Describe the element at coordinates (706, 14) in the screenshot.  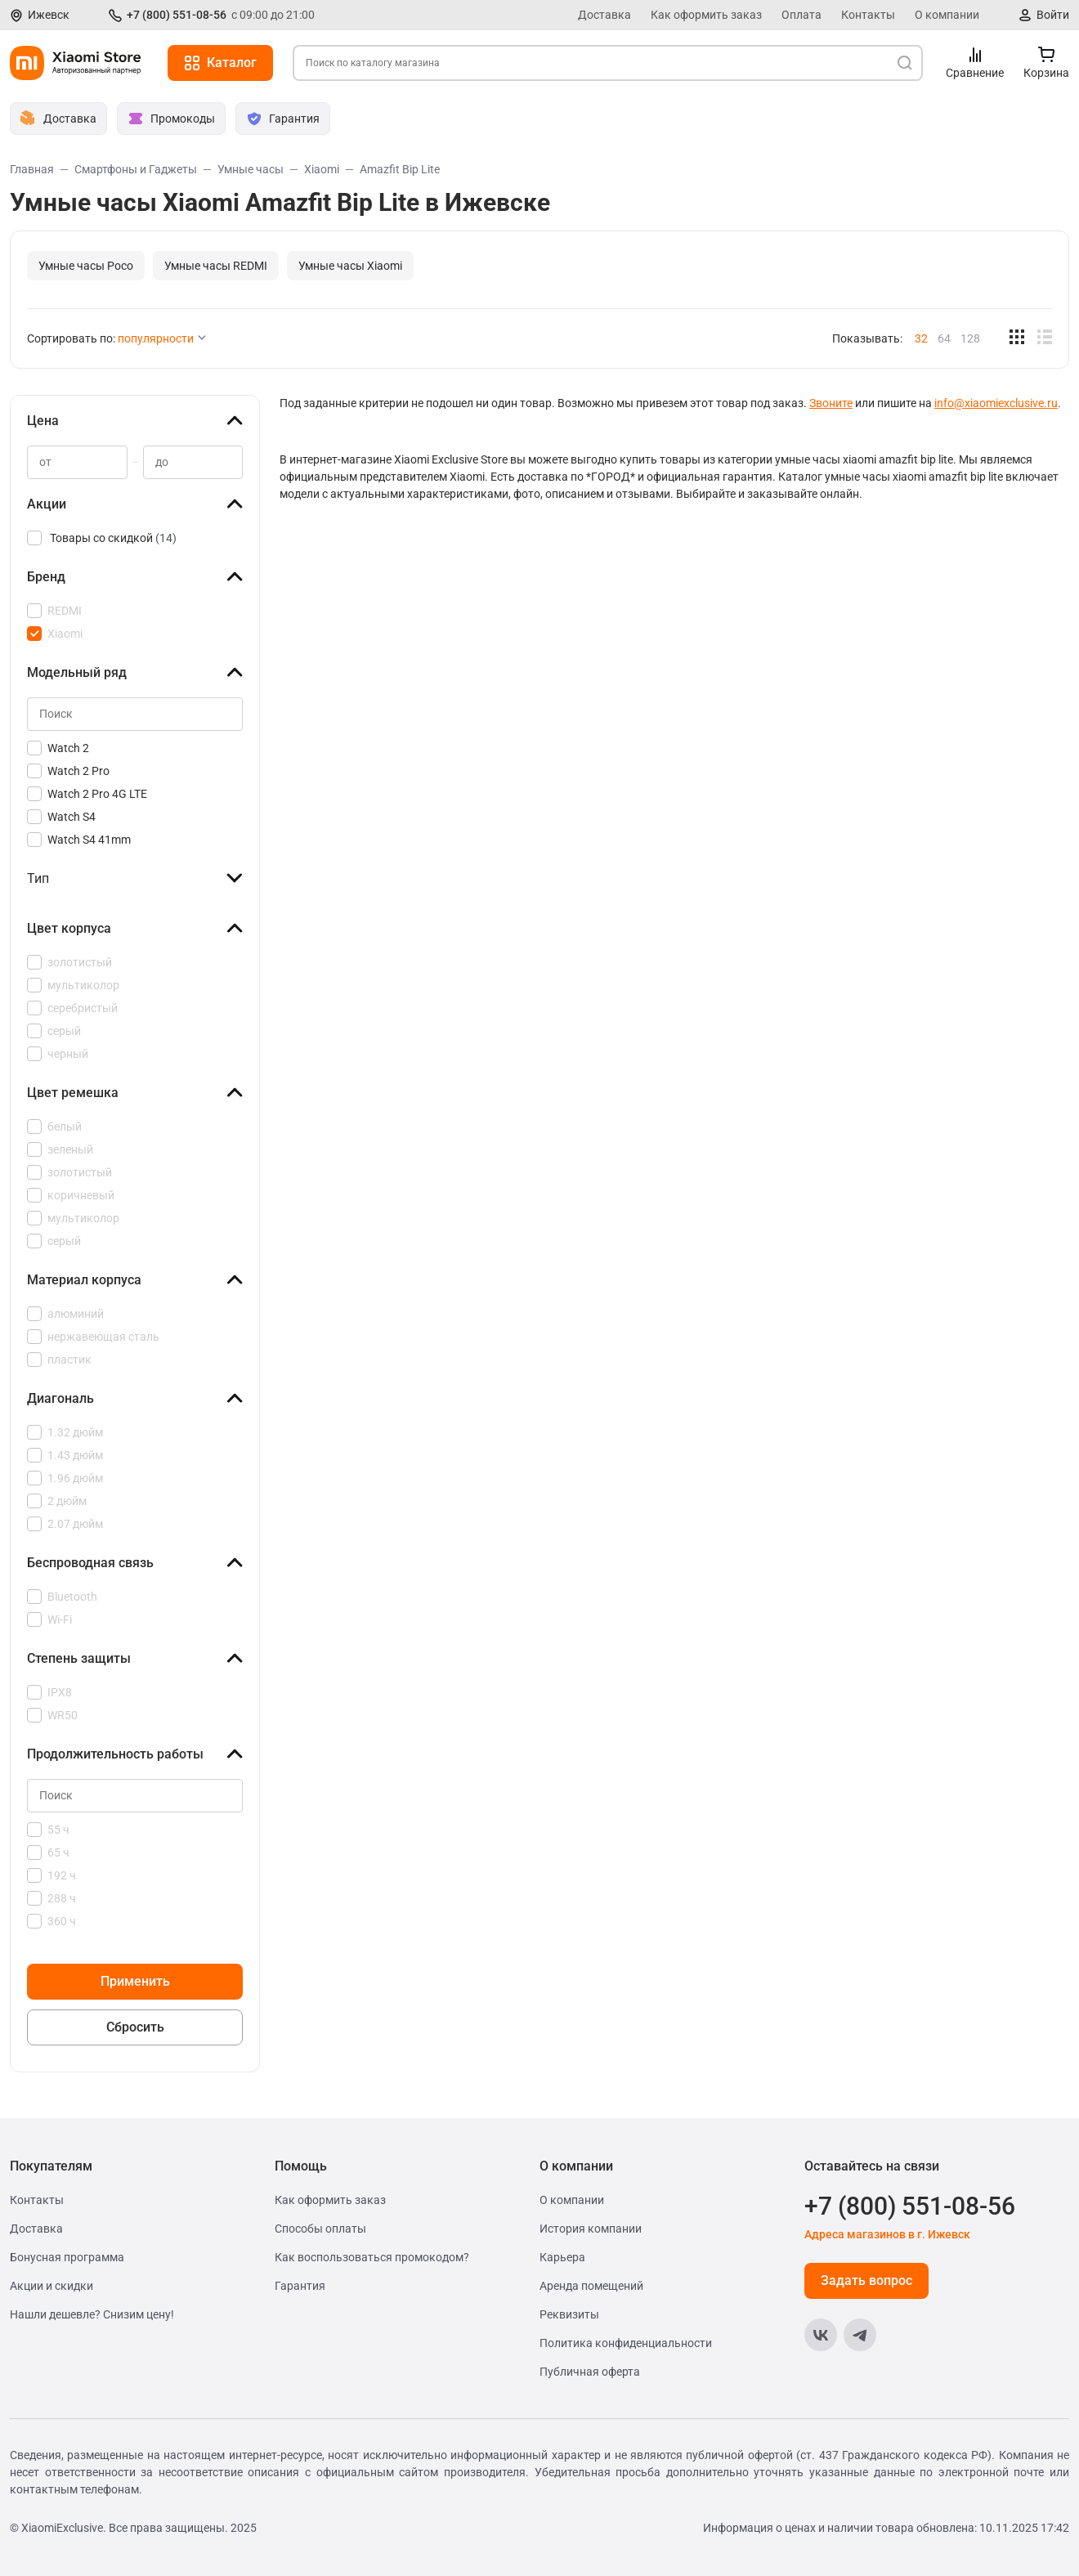
I see `Как оформить заказ` at that location.